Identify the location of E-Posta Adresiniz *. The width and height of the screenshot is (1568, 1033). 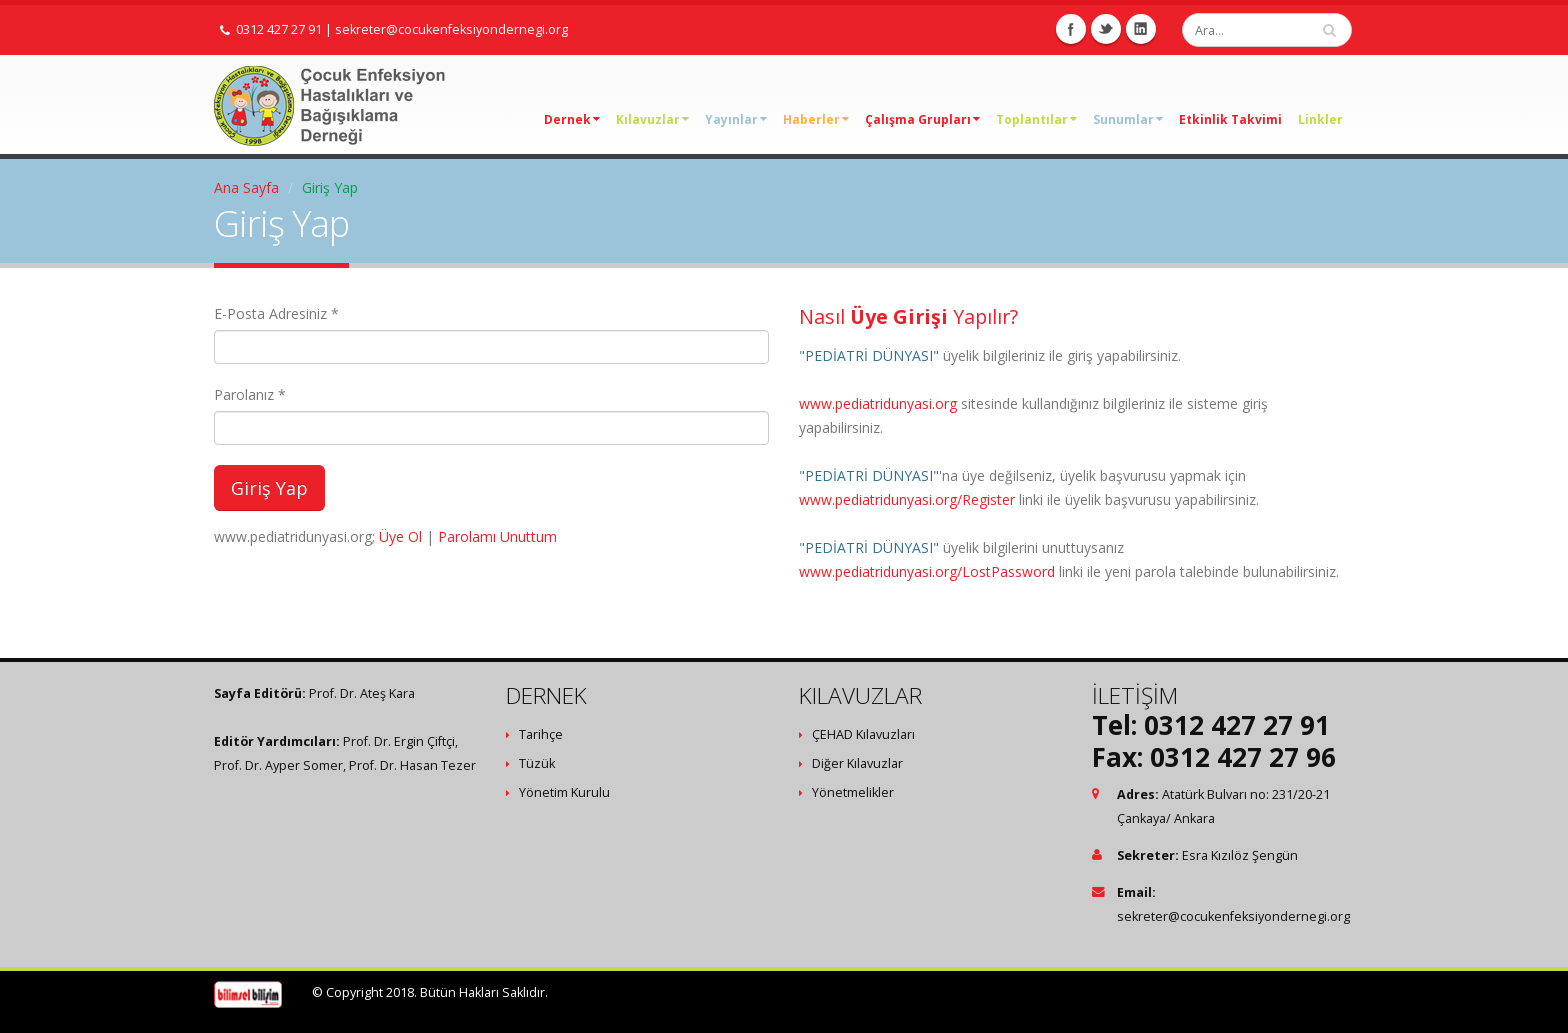
(276, 313).